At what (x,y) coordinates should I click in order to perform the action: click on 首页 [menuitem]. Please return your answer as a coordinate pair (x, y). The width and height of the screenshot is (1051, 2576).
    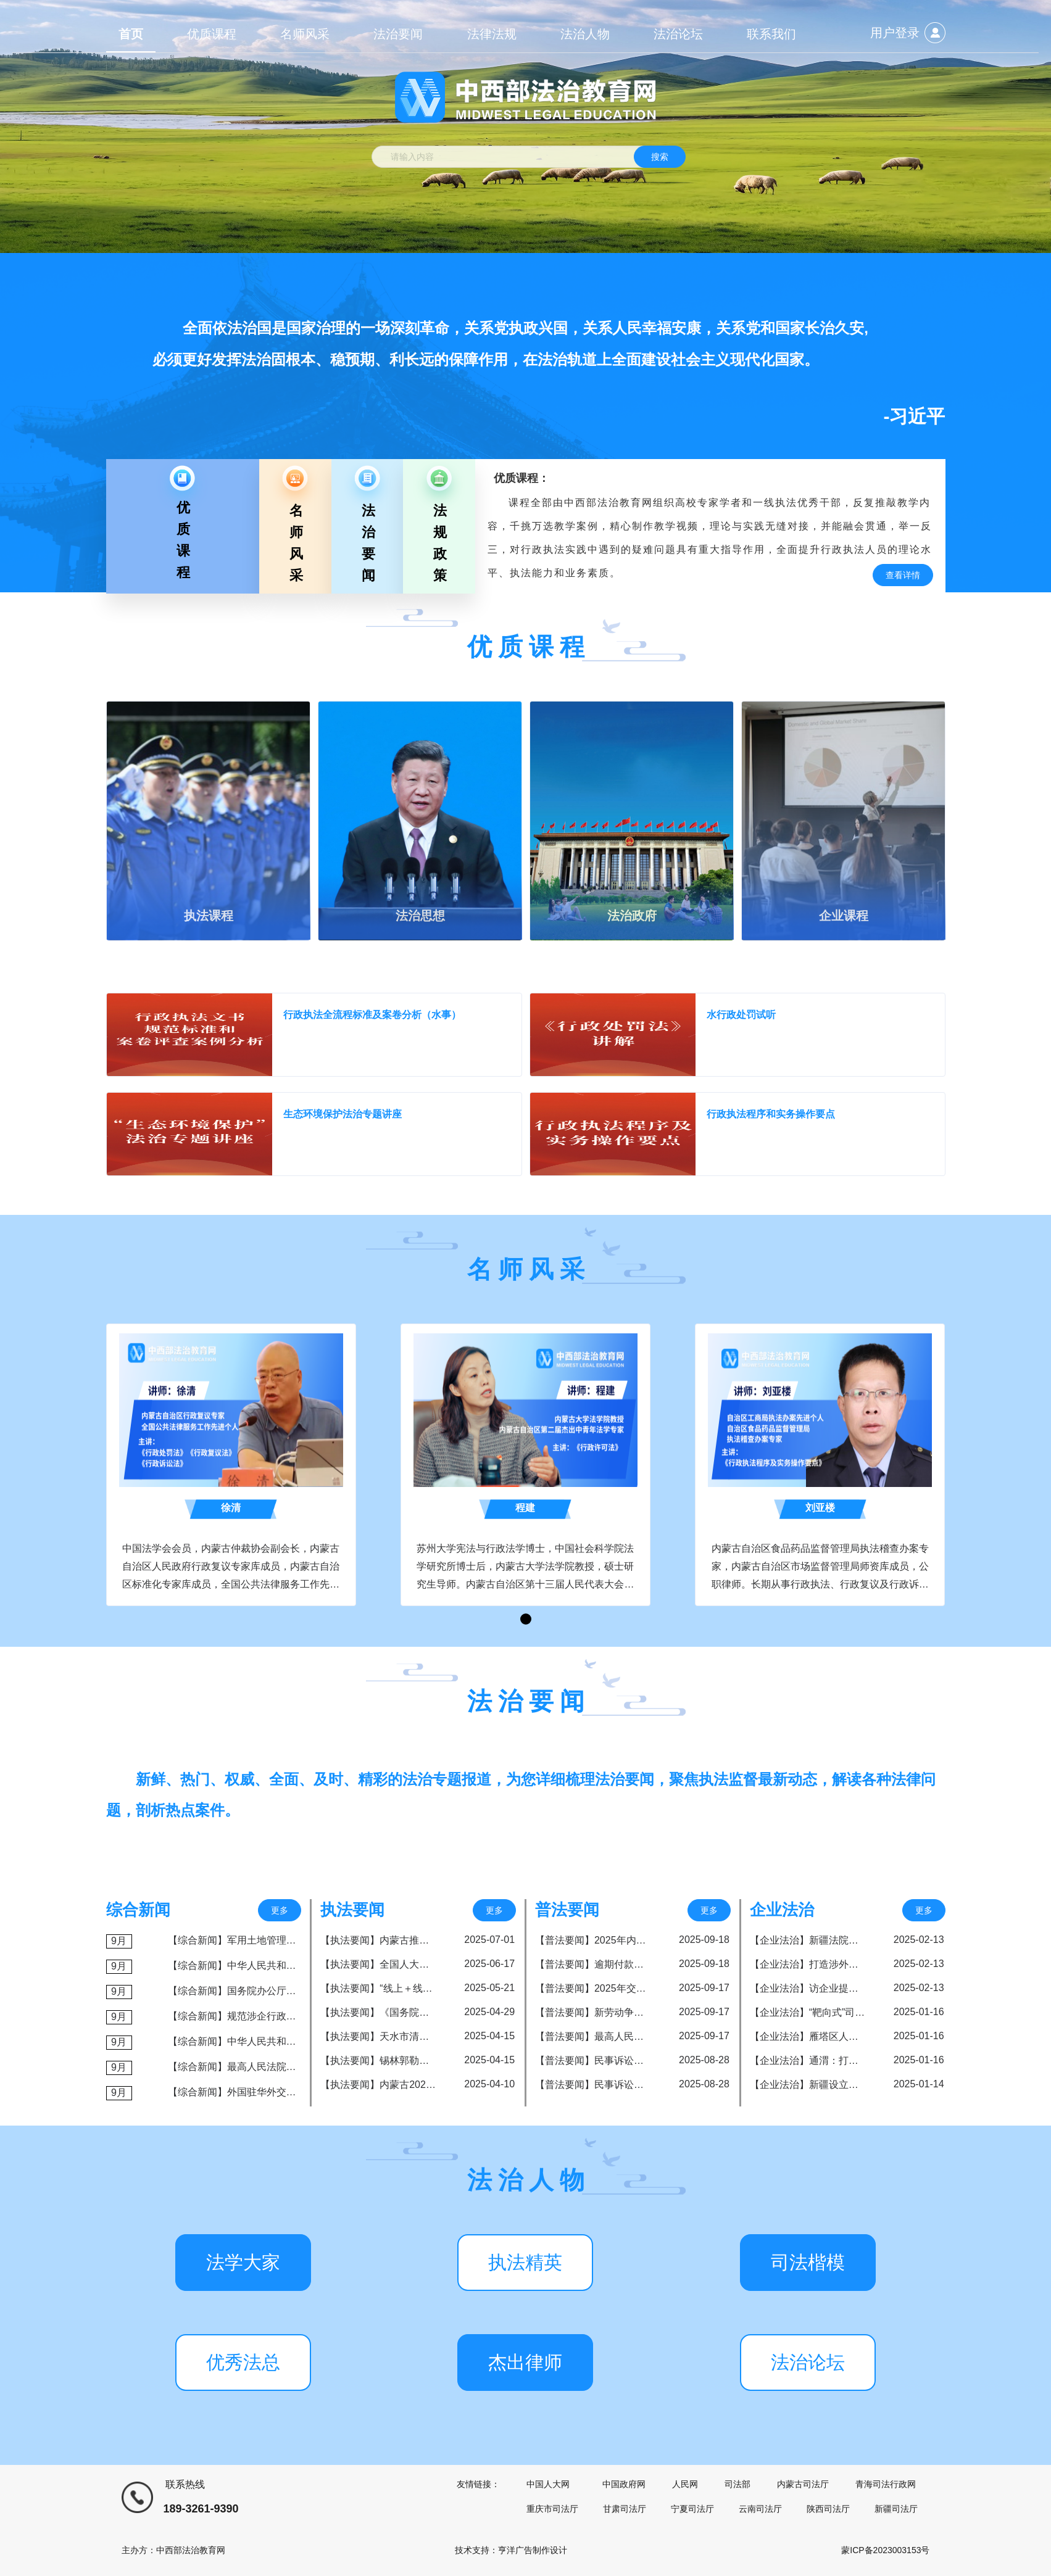
    Looking at the image, I should click on (130, 34).